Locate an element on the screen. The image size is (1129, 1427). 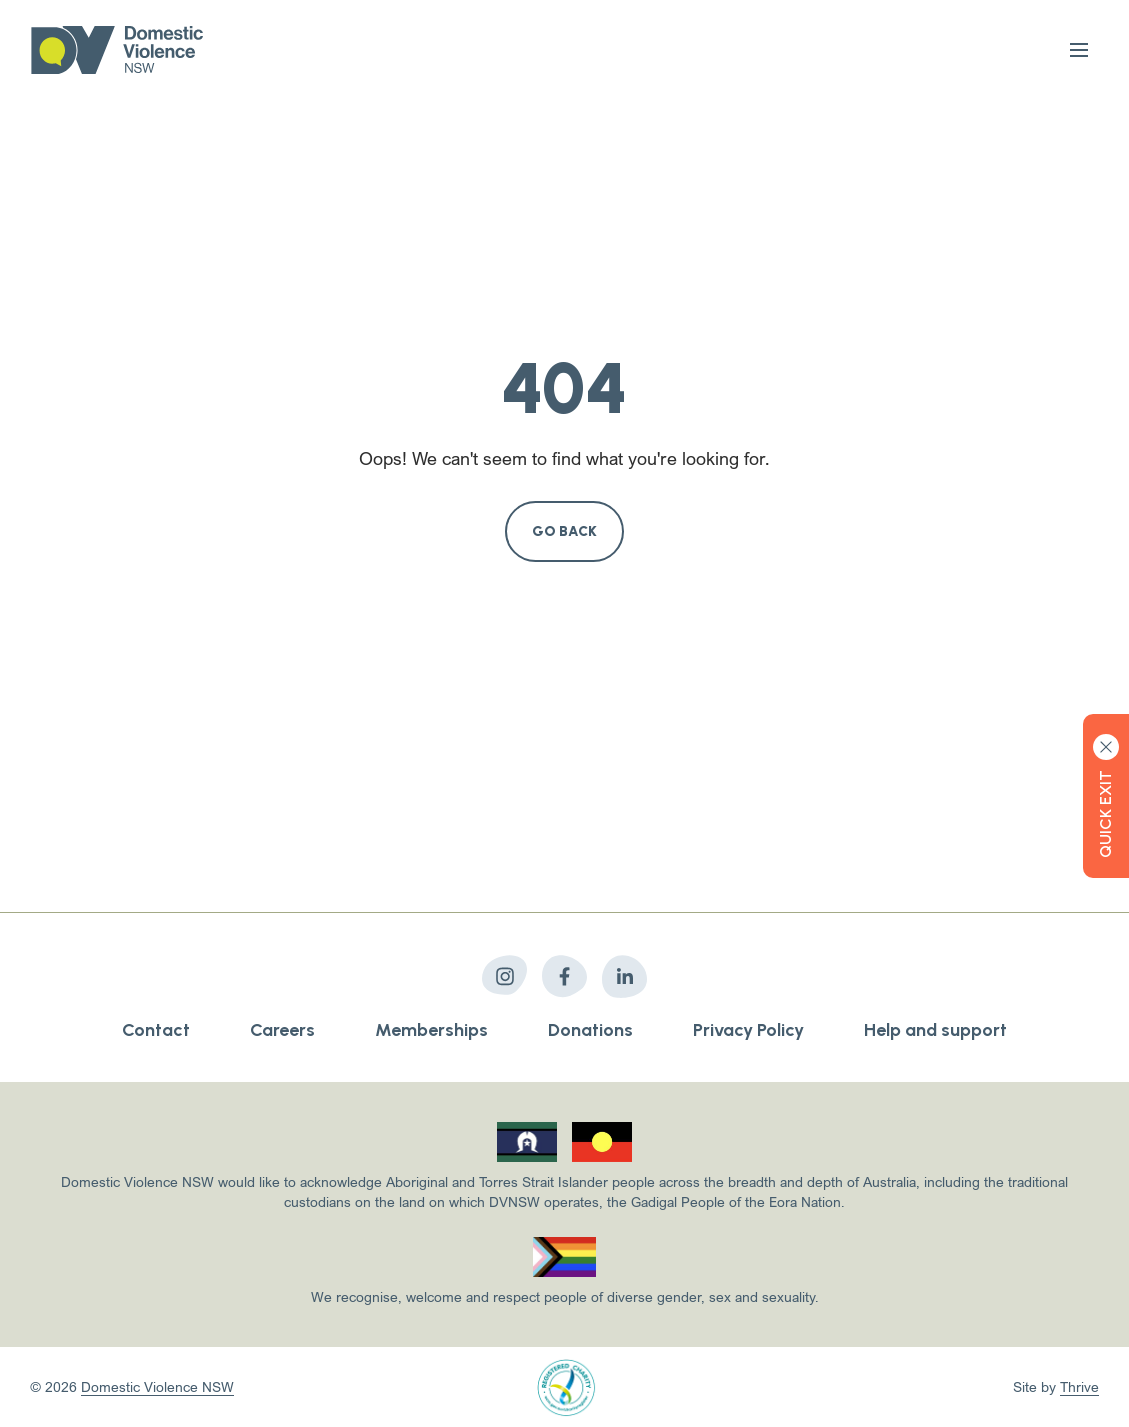
Contact is located at coordinates (156, 1030).